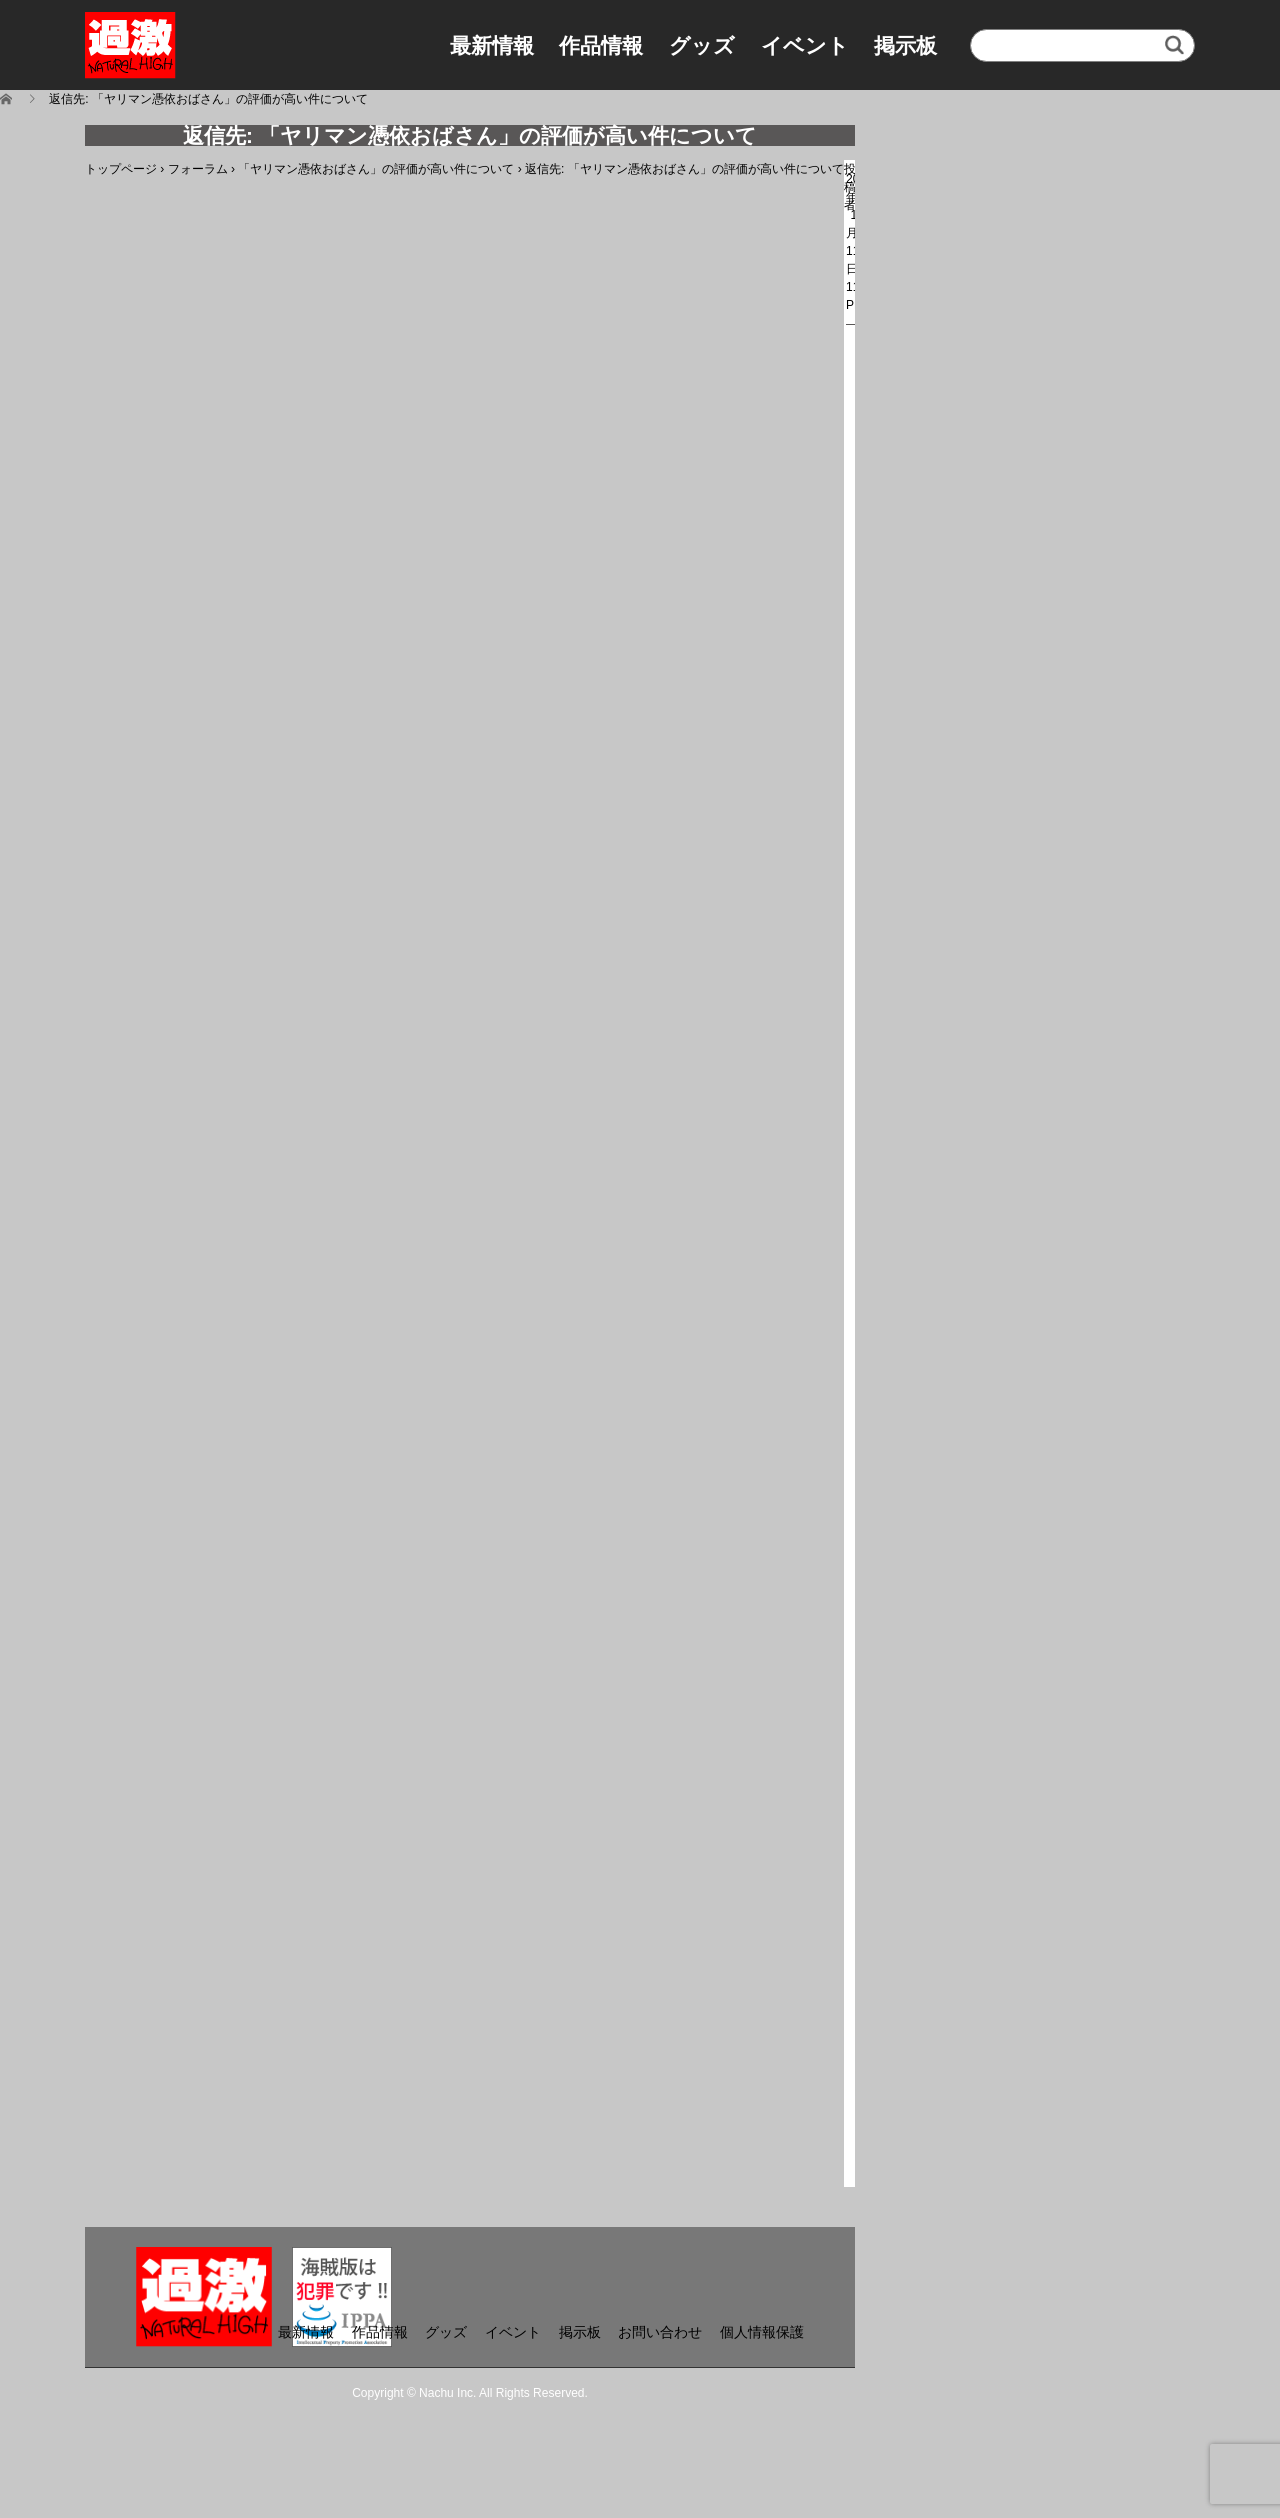 This screenshot has width=1280, height=2518. What do you see at coordinates (805, 45) in the screenshot?
I see `イベント` at bounding box center [805, 45].